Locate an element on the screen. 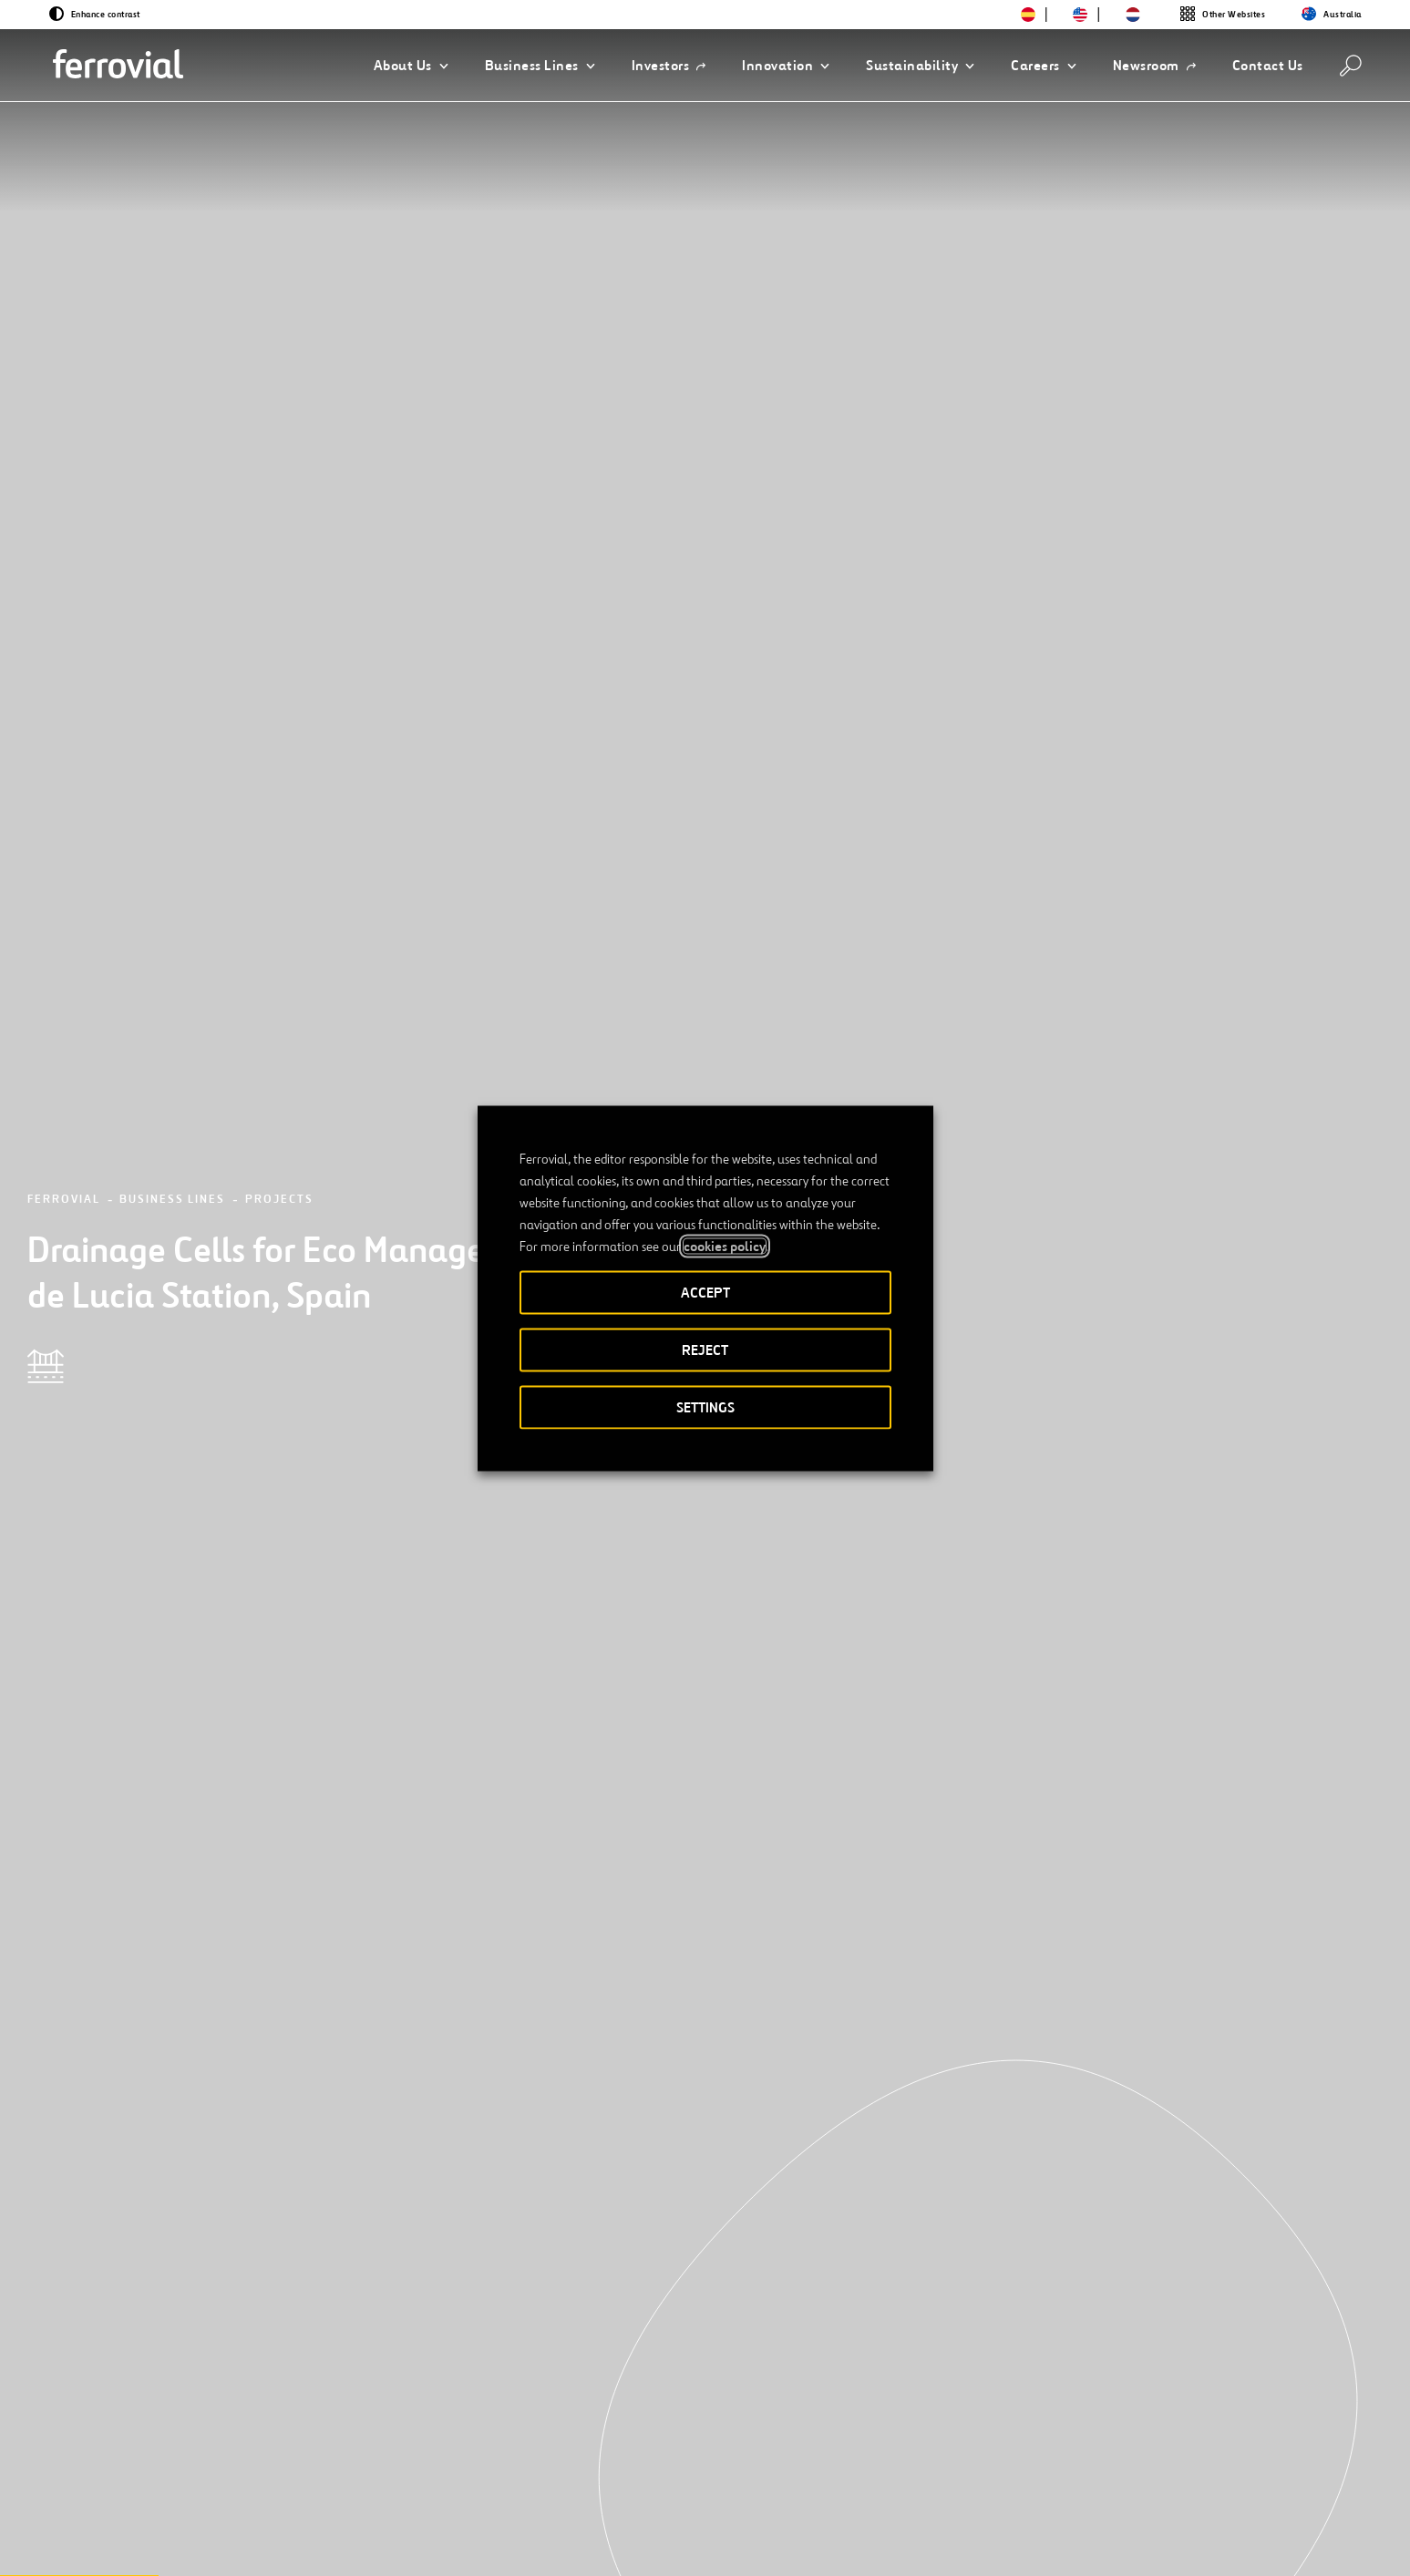  [Open a new window. Go to Linkedin.] is located at coordinates (202, 2542).